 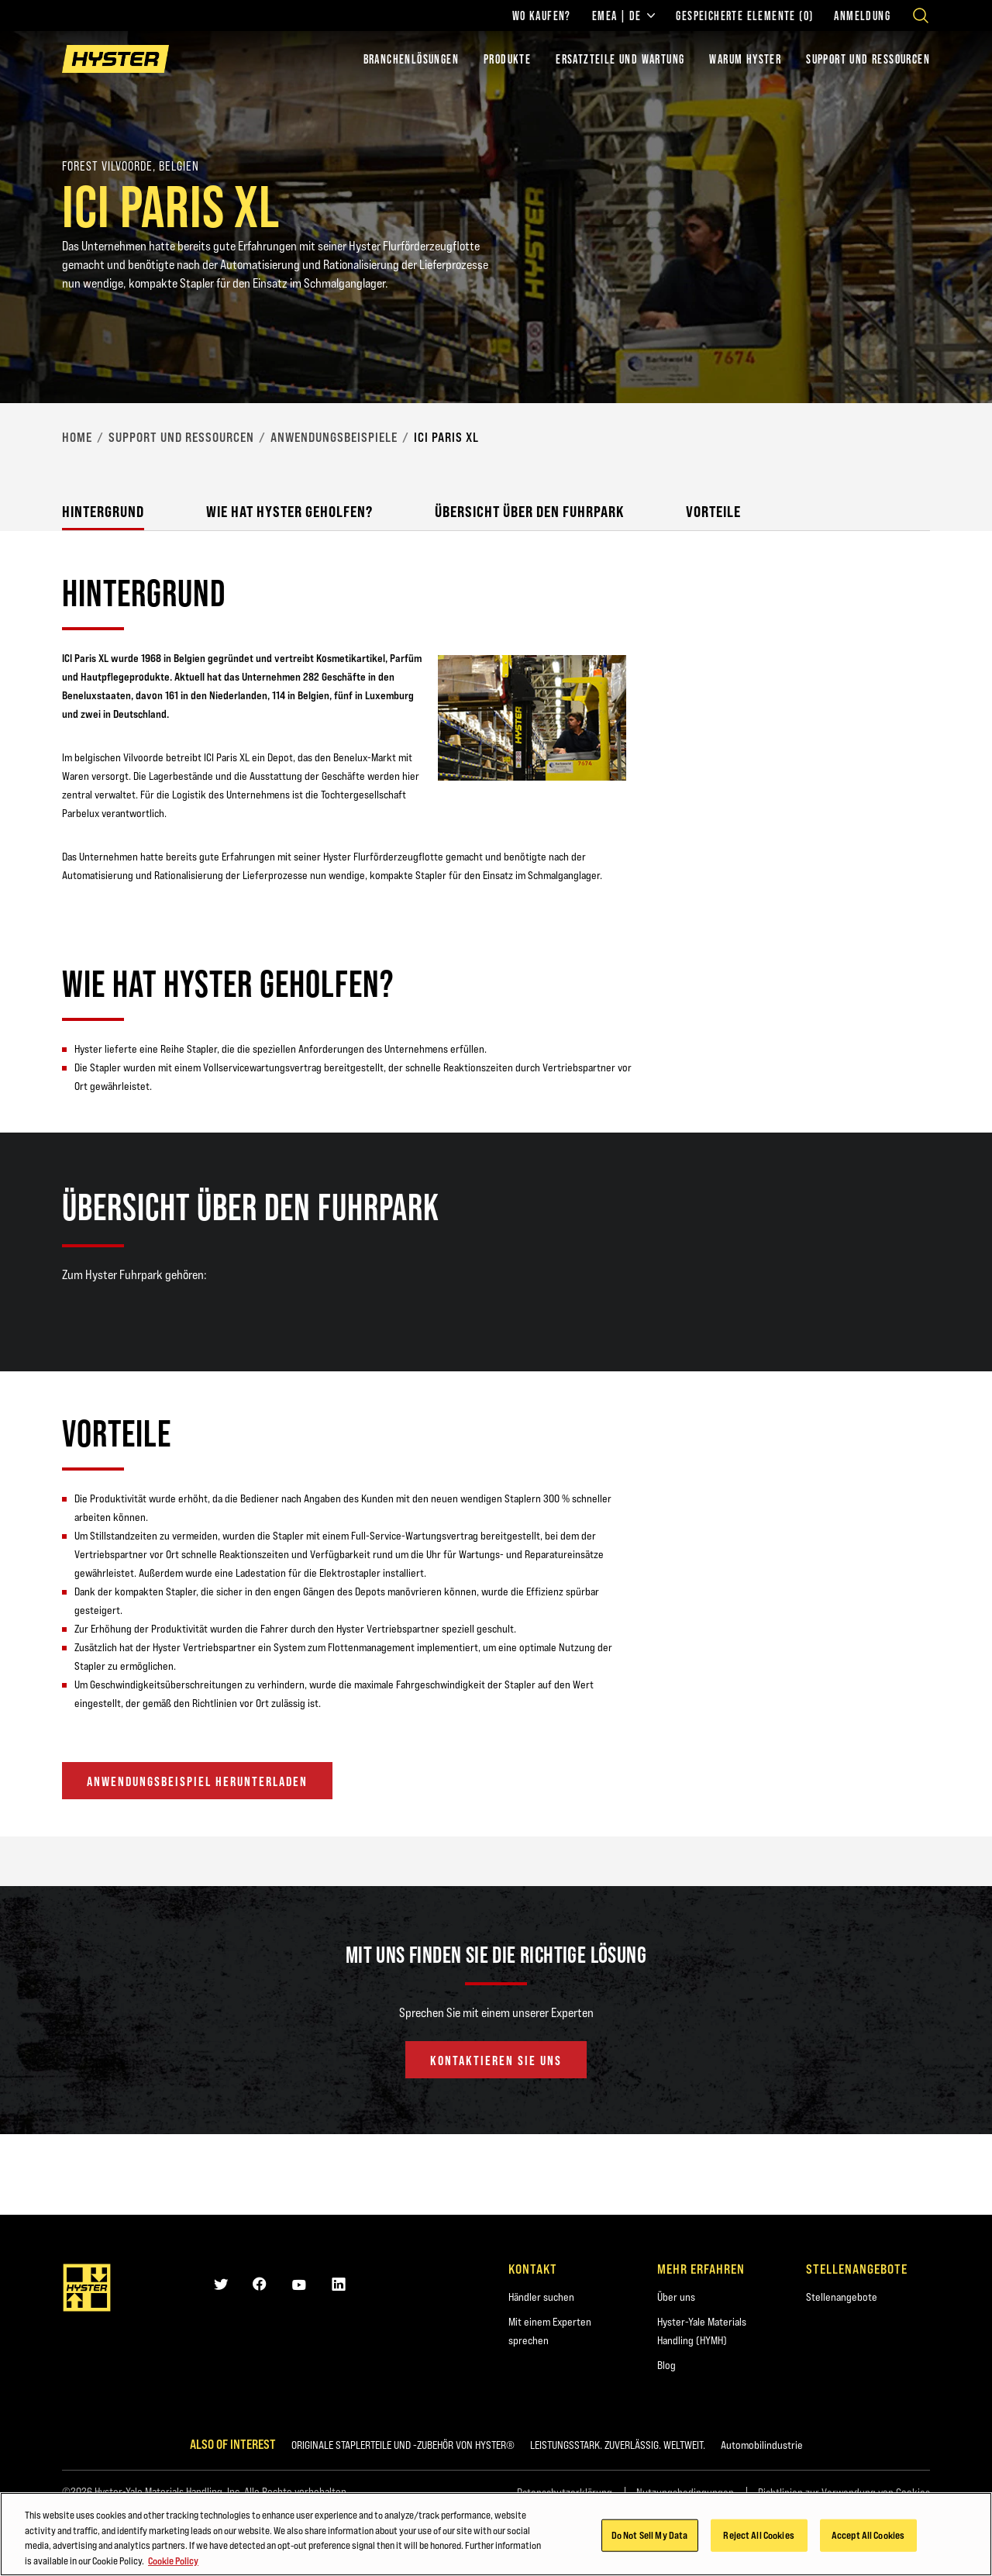 What do you see at coordinates (411, 59) in the screenshot?
I see `Branchenlösungen` at bounding box center [411, 59].